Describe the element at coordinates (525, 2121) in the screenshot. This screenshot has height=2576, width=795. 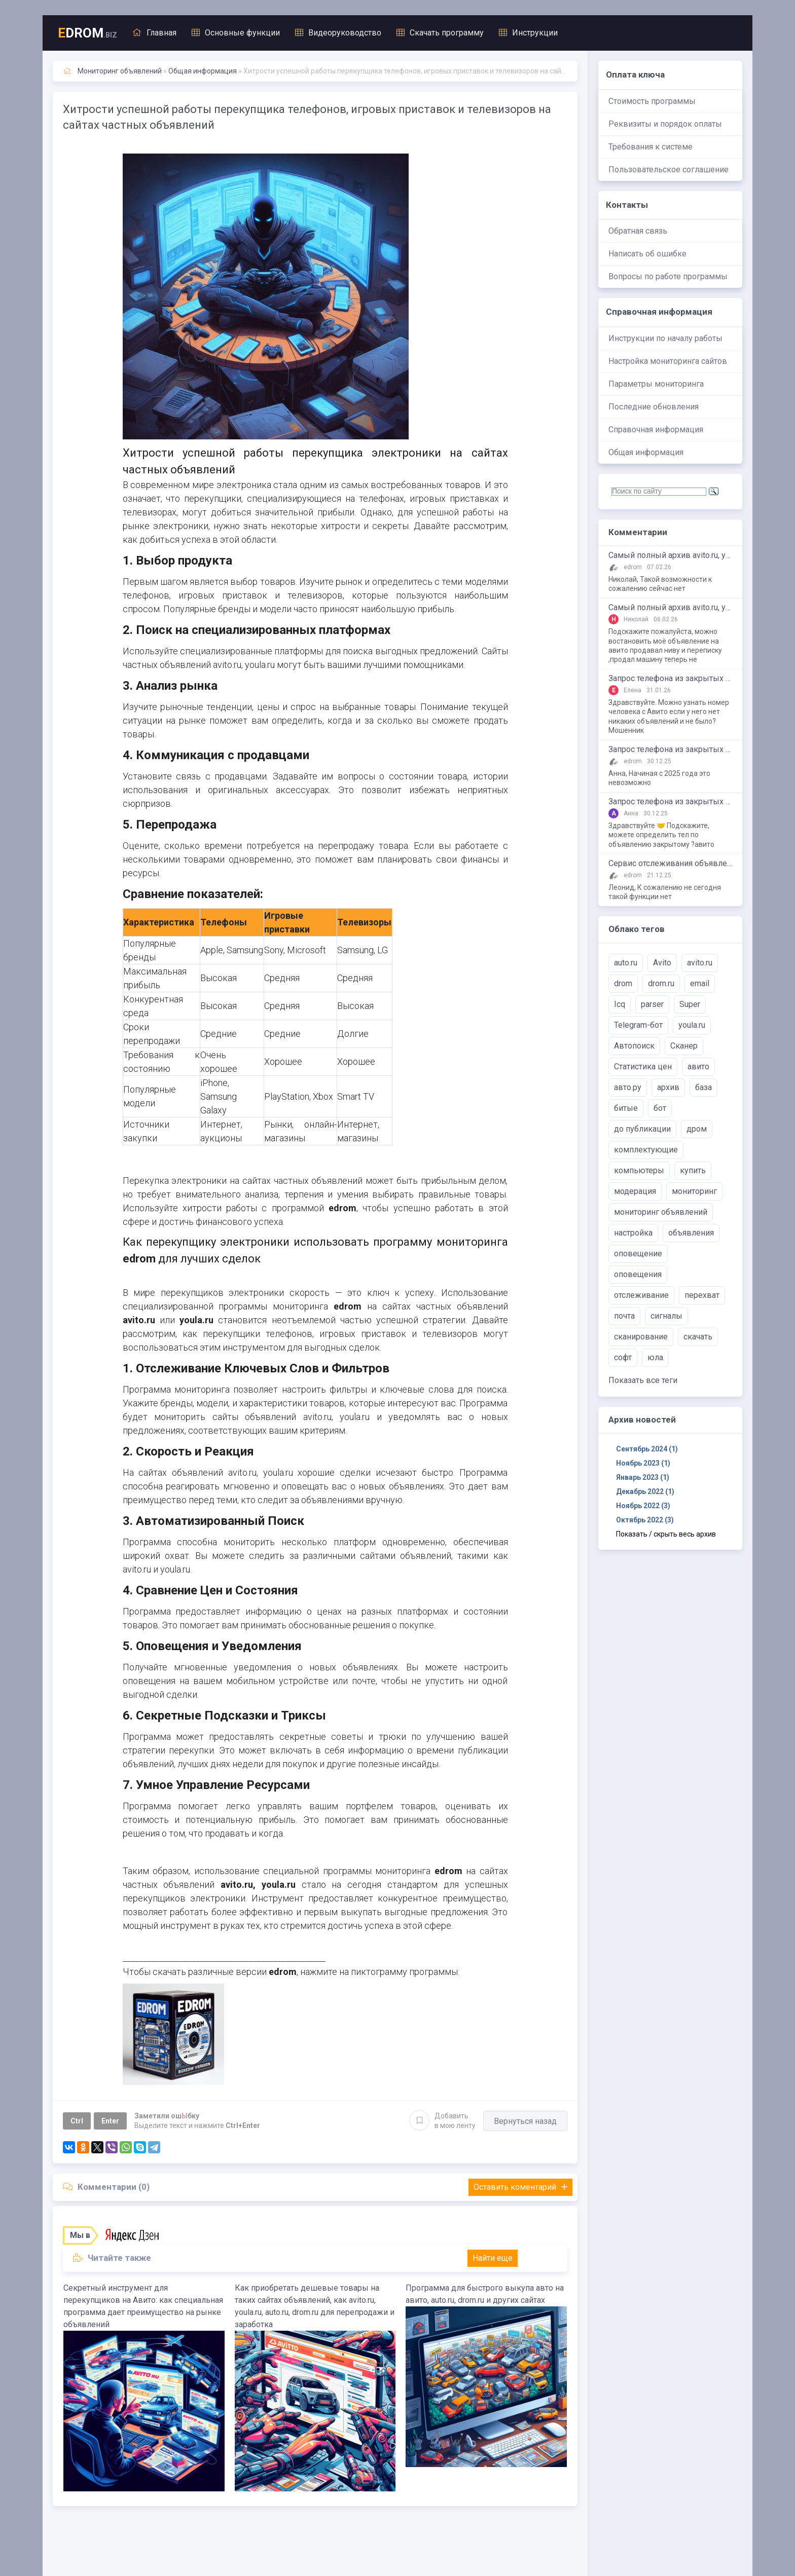
I see `Вернуться назад` at that location.